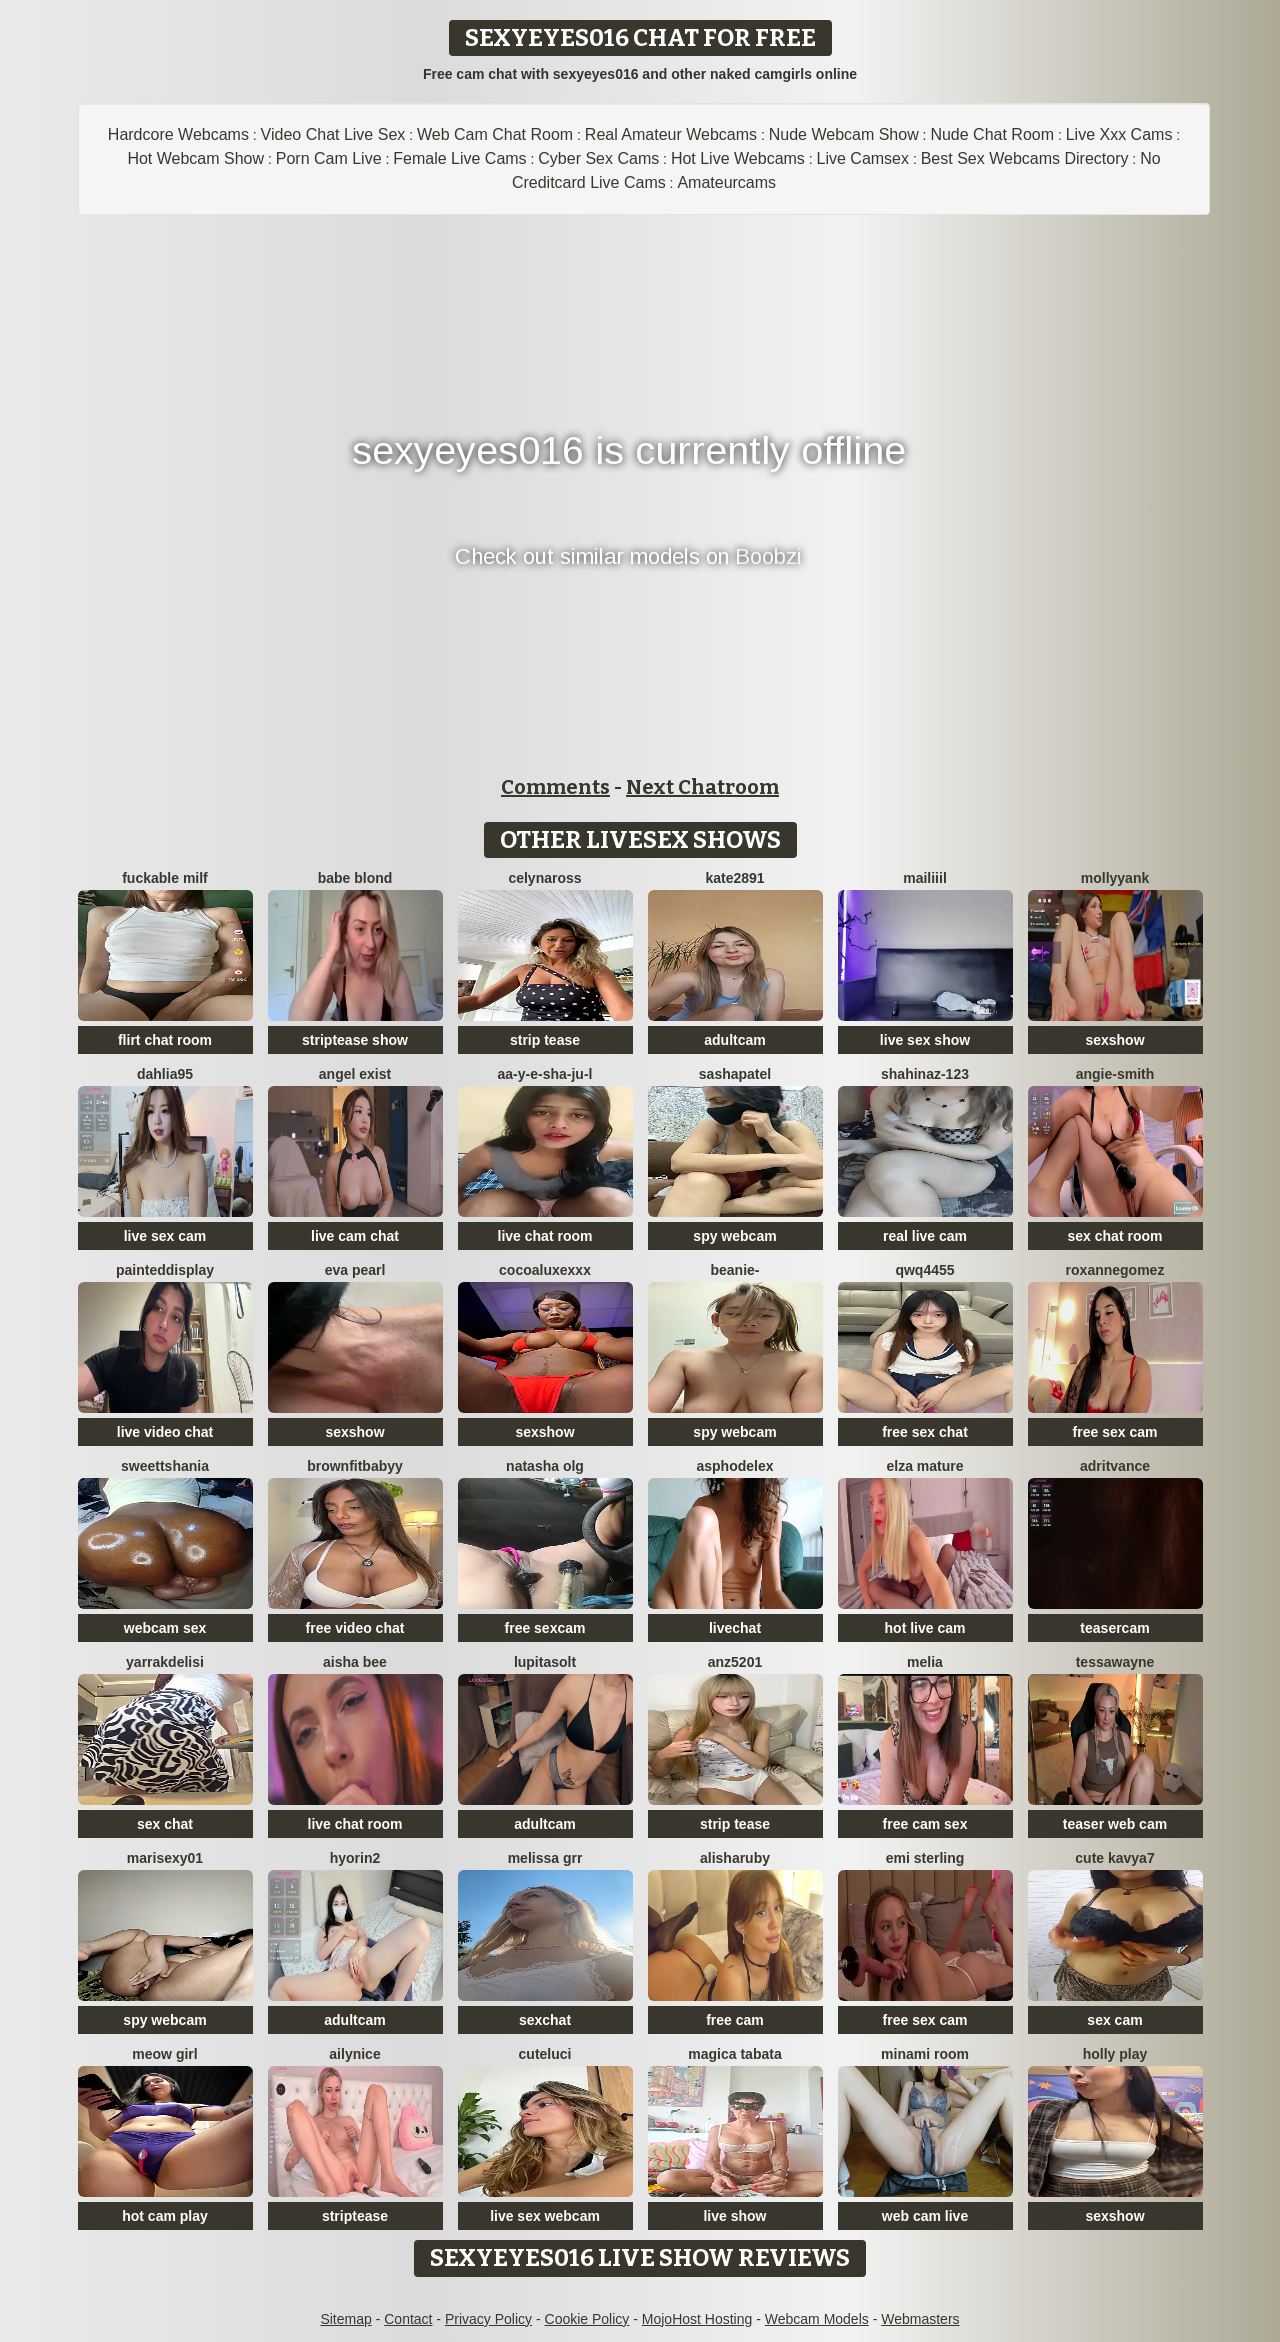 The image size is (1280, 2342). Describe the element at coordinates (165, 2216) in the screenshot. I see `hot cam play` at that location.